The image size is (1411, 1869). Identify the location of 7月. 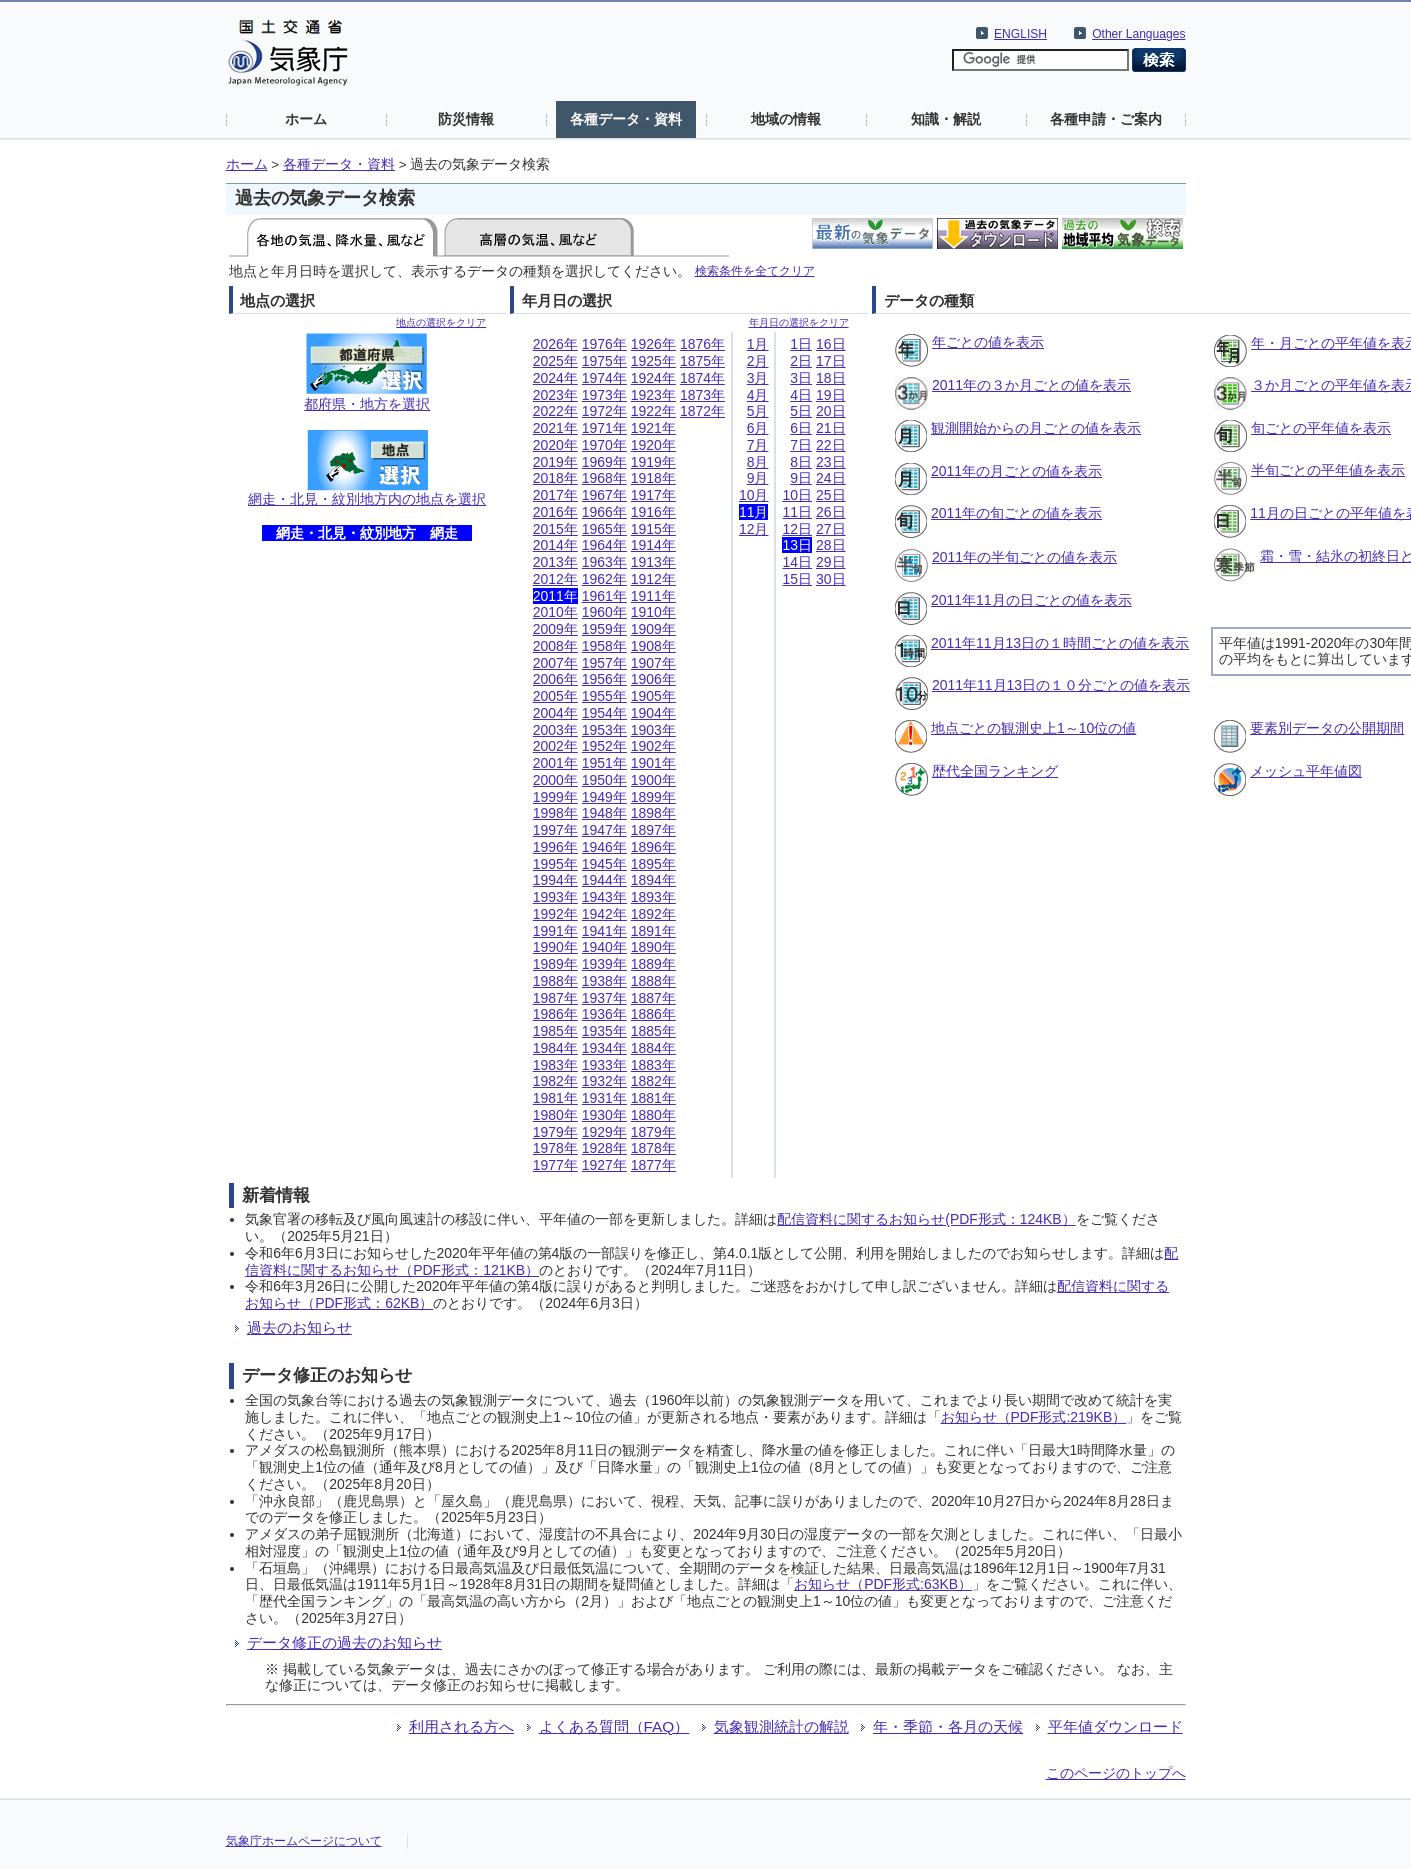
(758, 445).